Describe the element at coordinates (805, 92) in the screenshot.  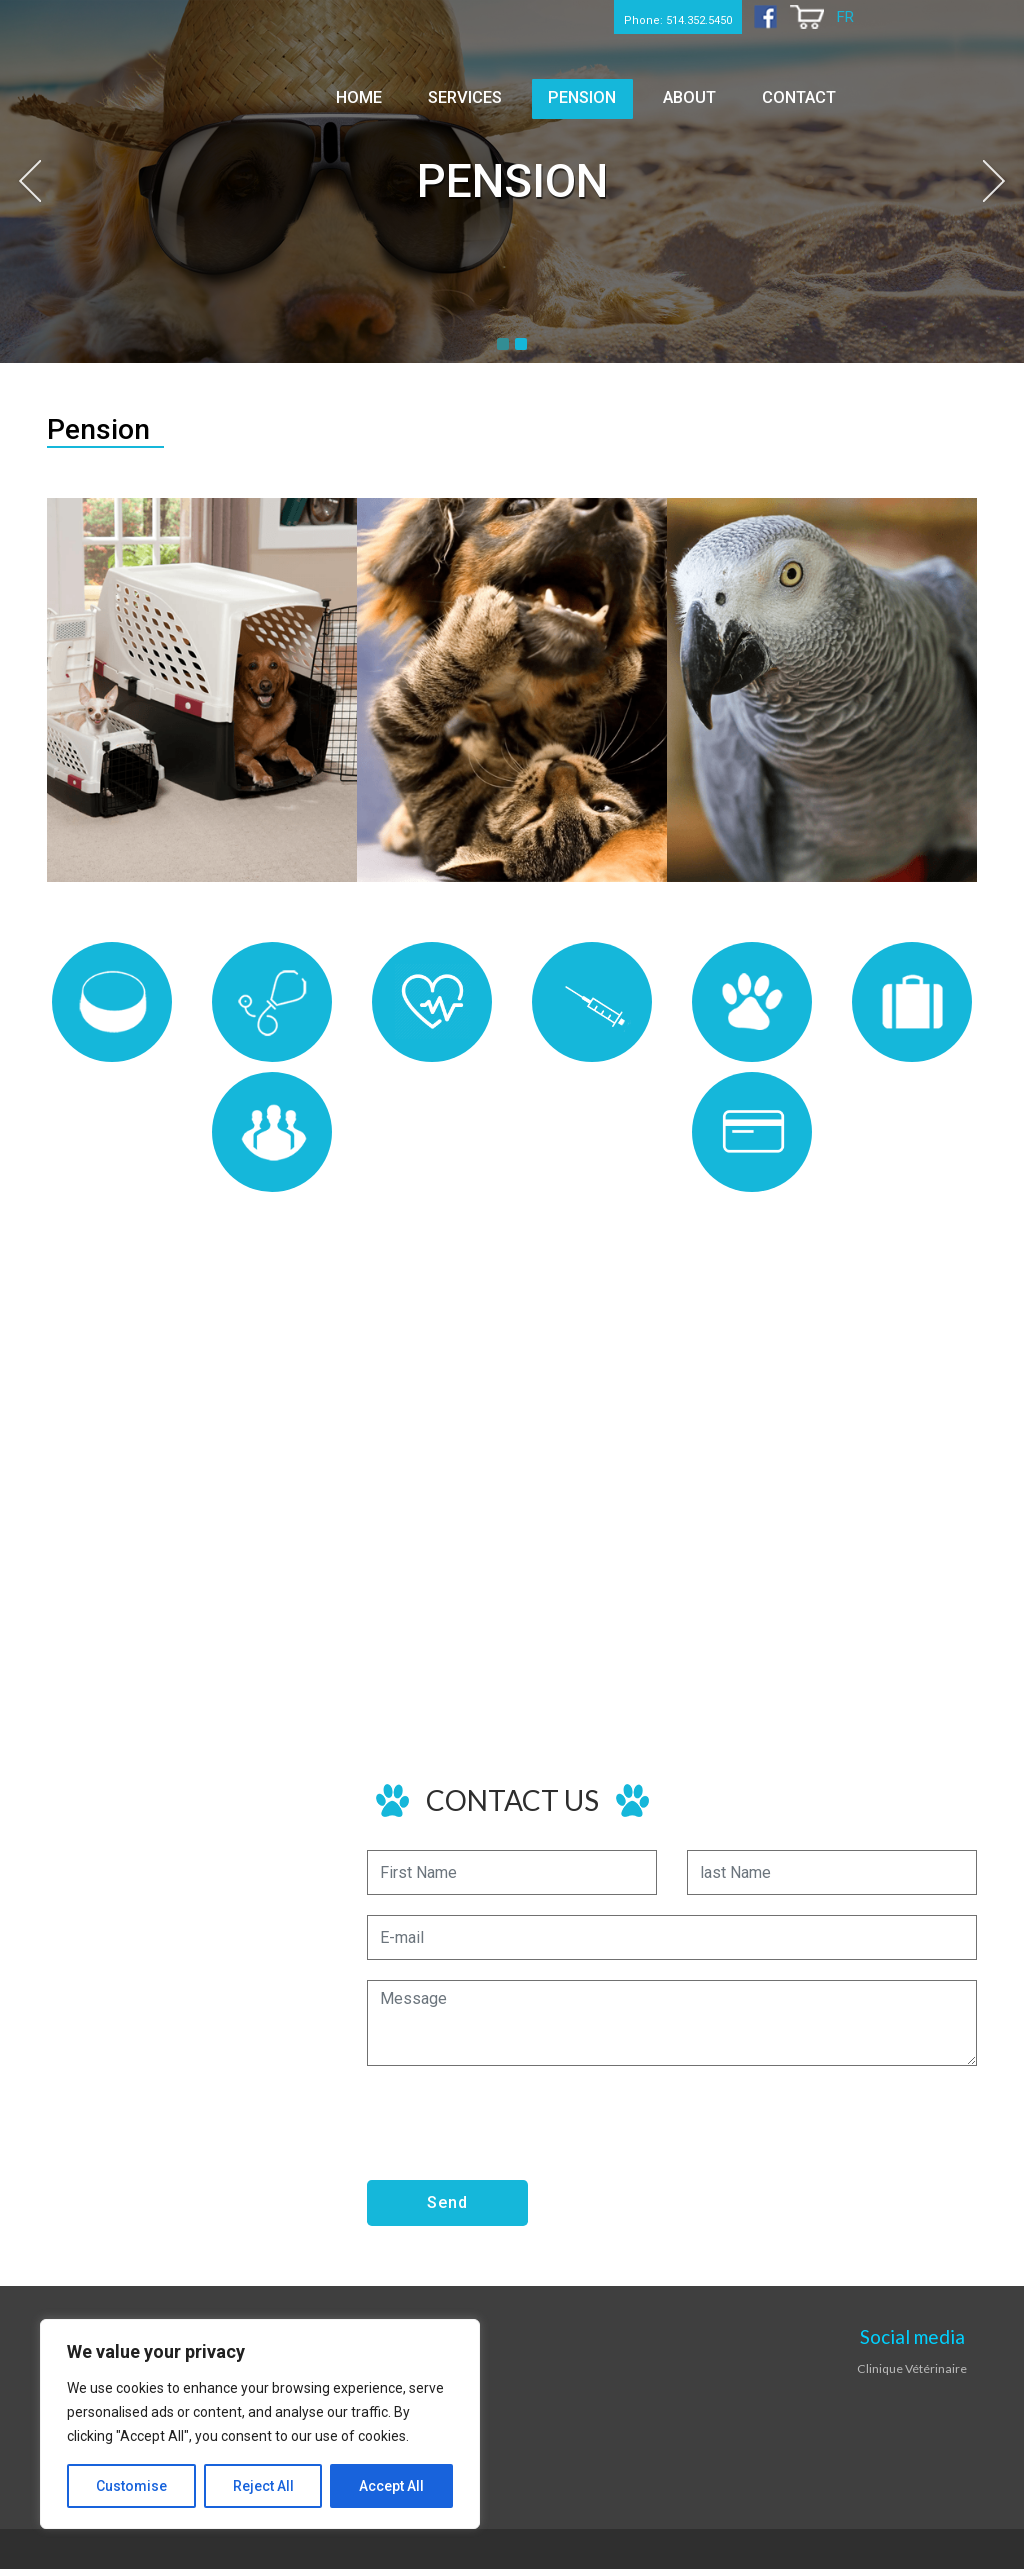
I see `Contact` at that location.